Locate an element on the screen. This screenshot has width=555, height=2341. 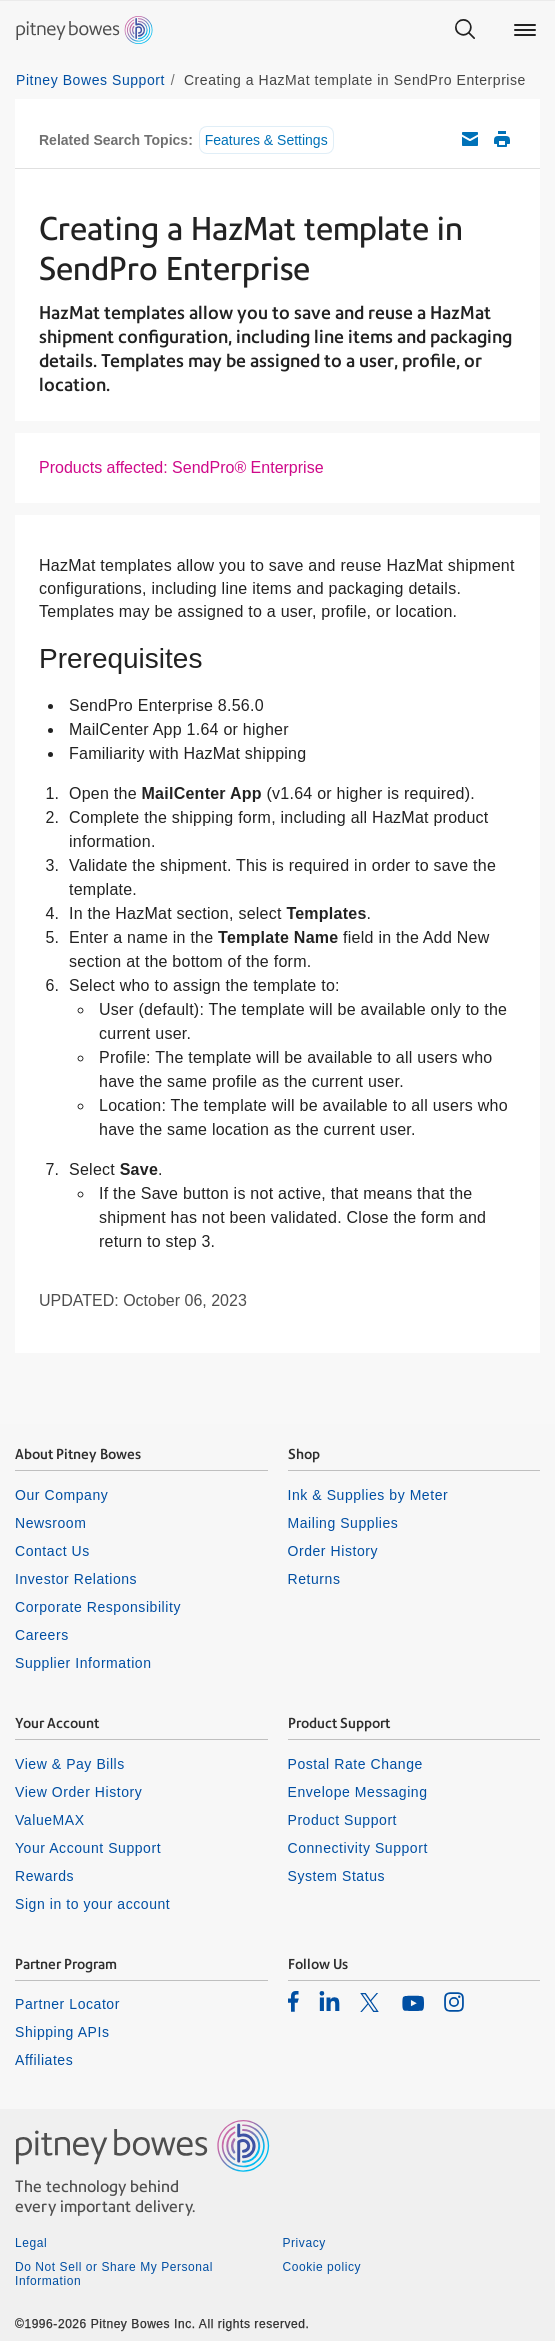
[Search] is located at coordinates (465, 30).